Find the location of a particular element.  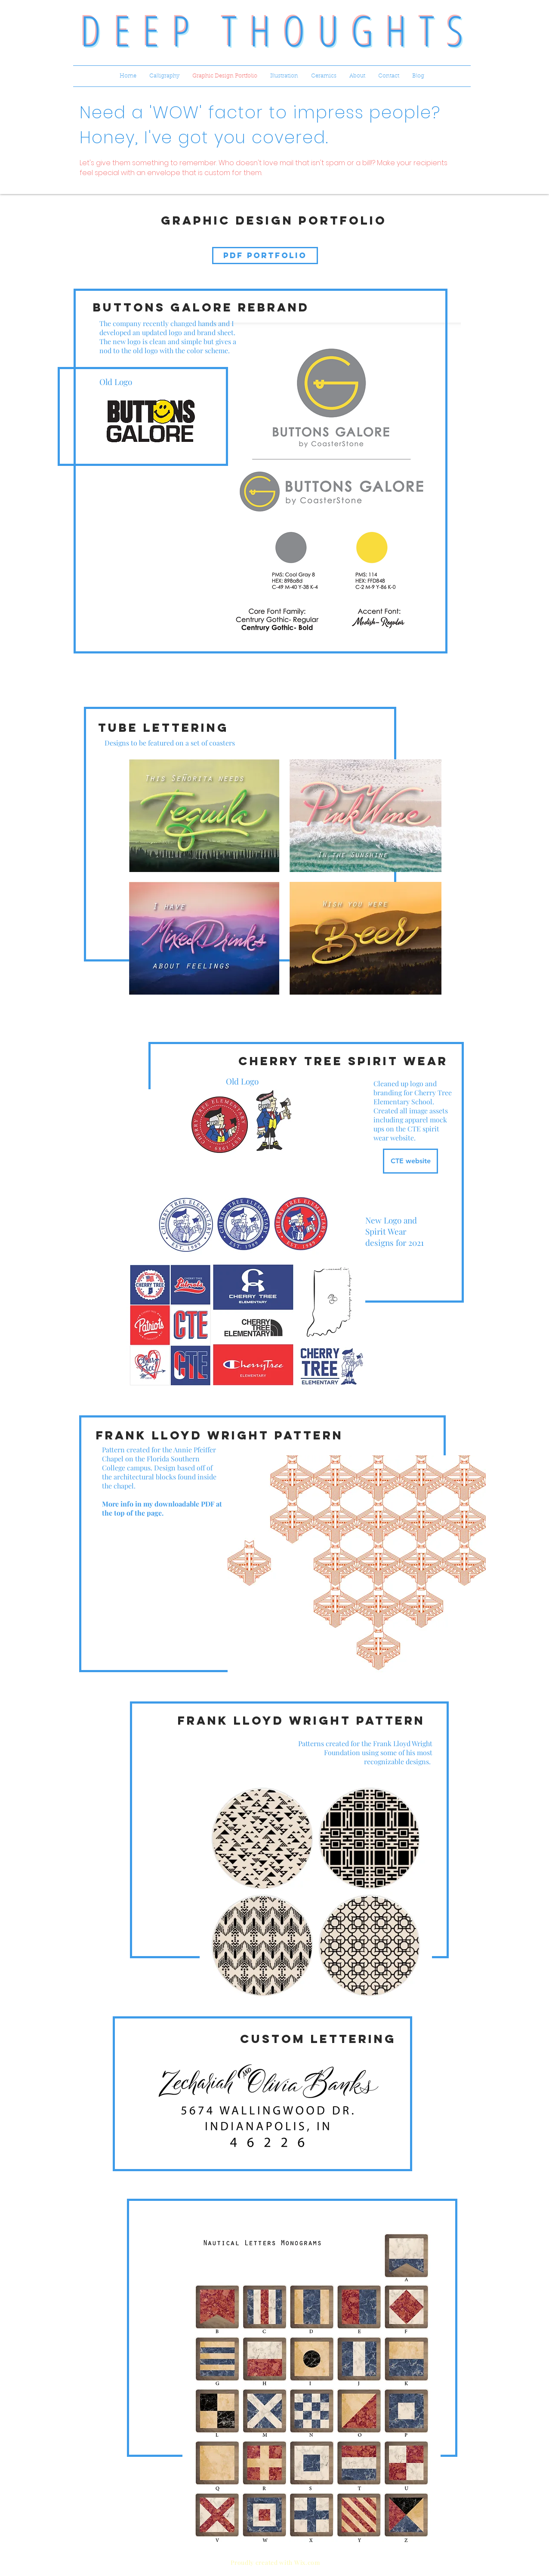

DEEP THOUGHTS is located at coordinates (278, 30).